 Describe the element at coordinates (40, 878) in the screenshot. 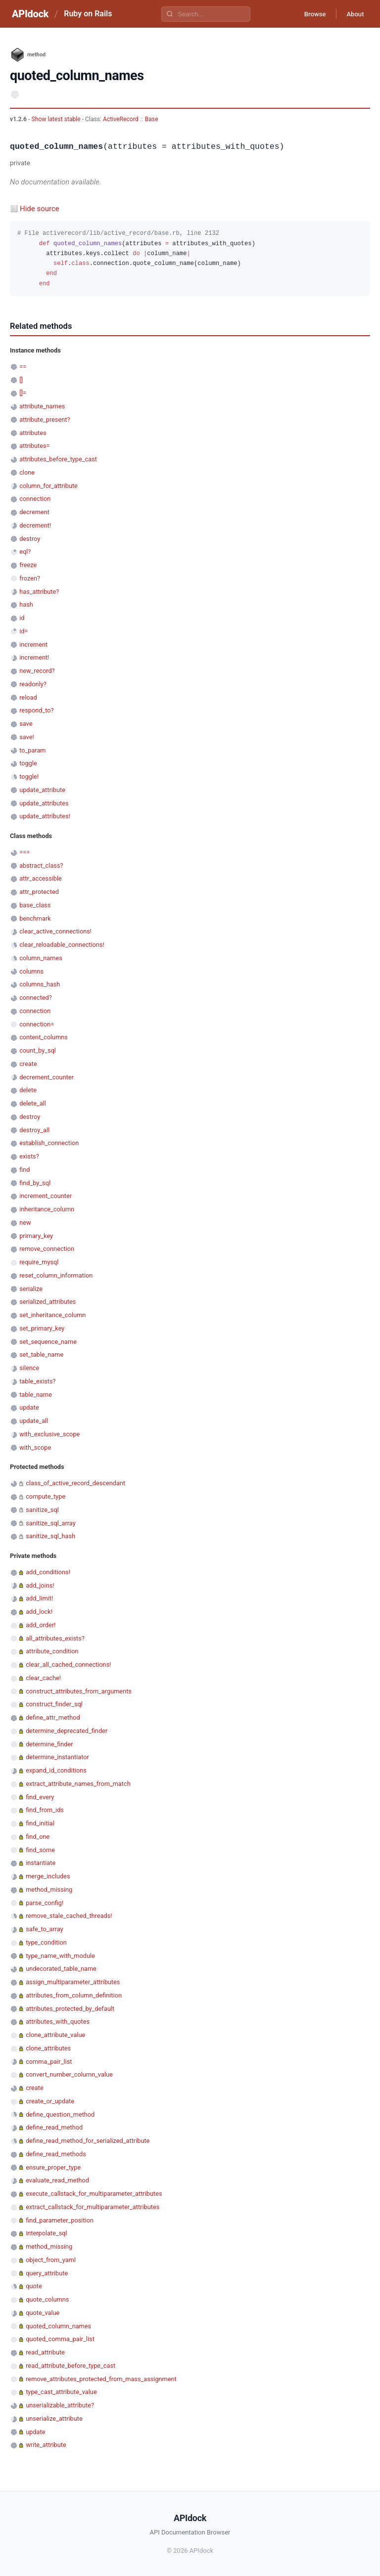

I see `attr_accessible` at that location.